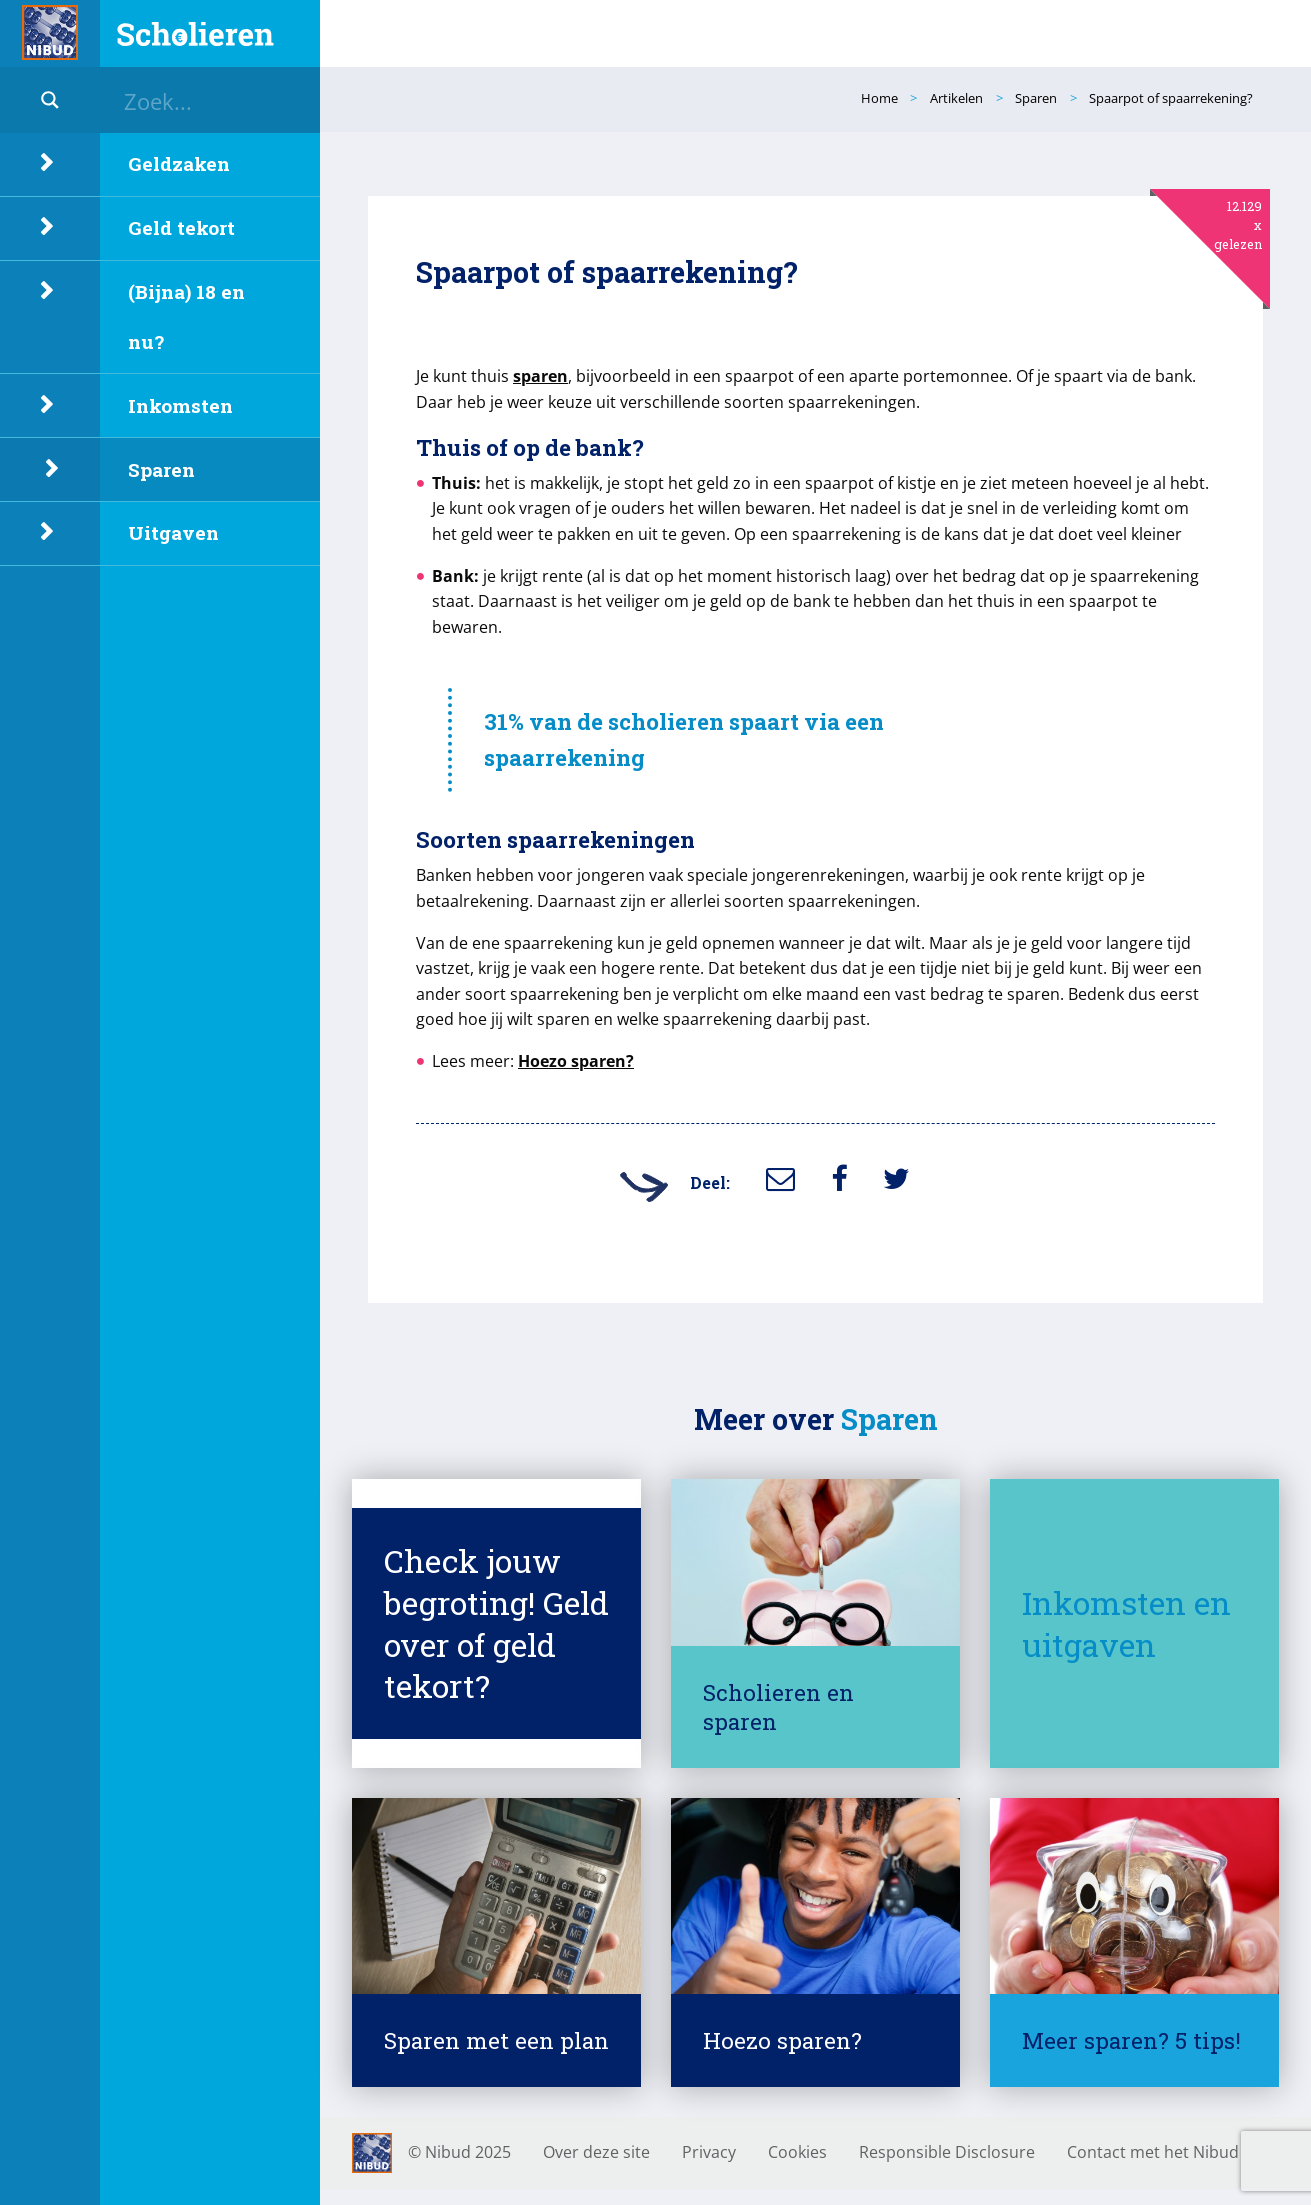 The width and height of the screenshot is (1311, 2205). I want to click on (Bijna) 18 en nu?, so click(186, 316).